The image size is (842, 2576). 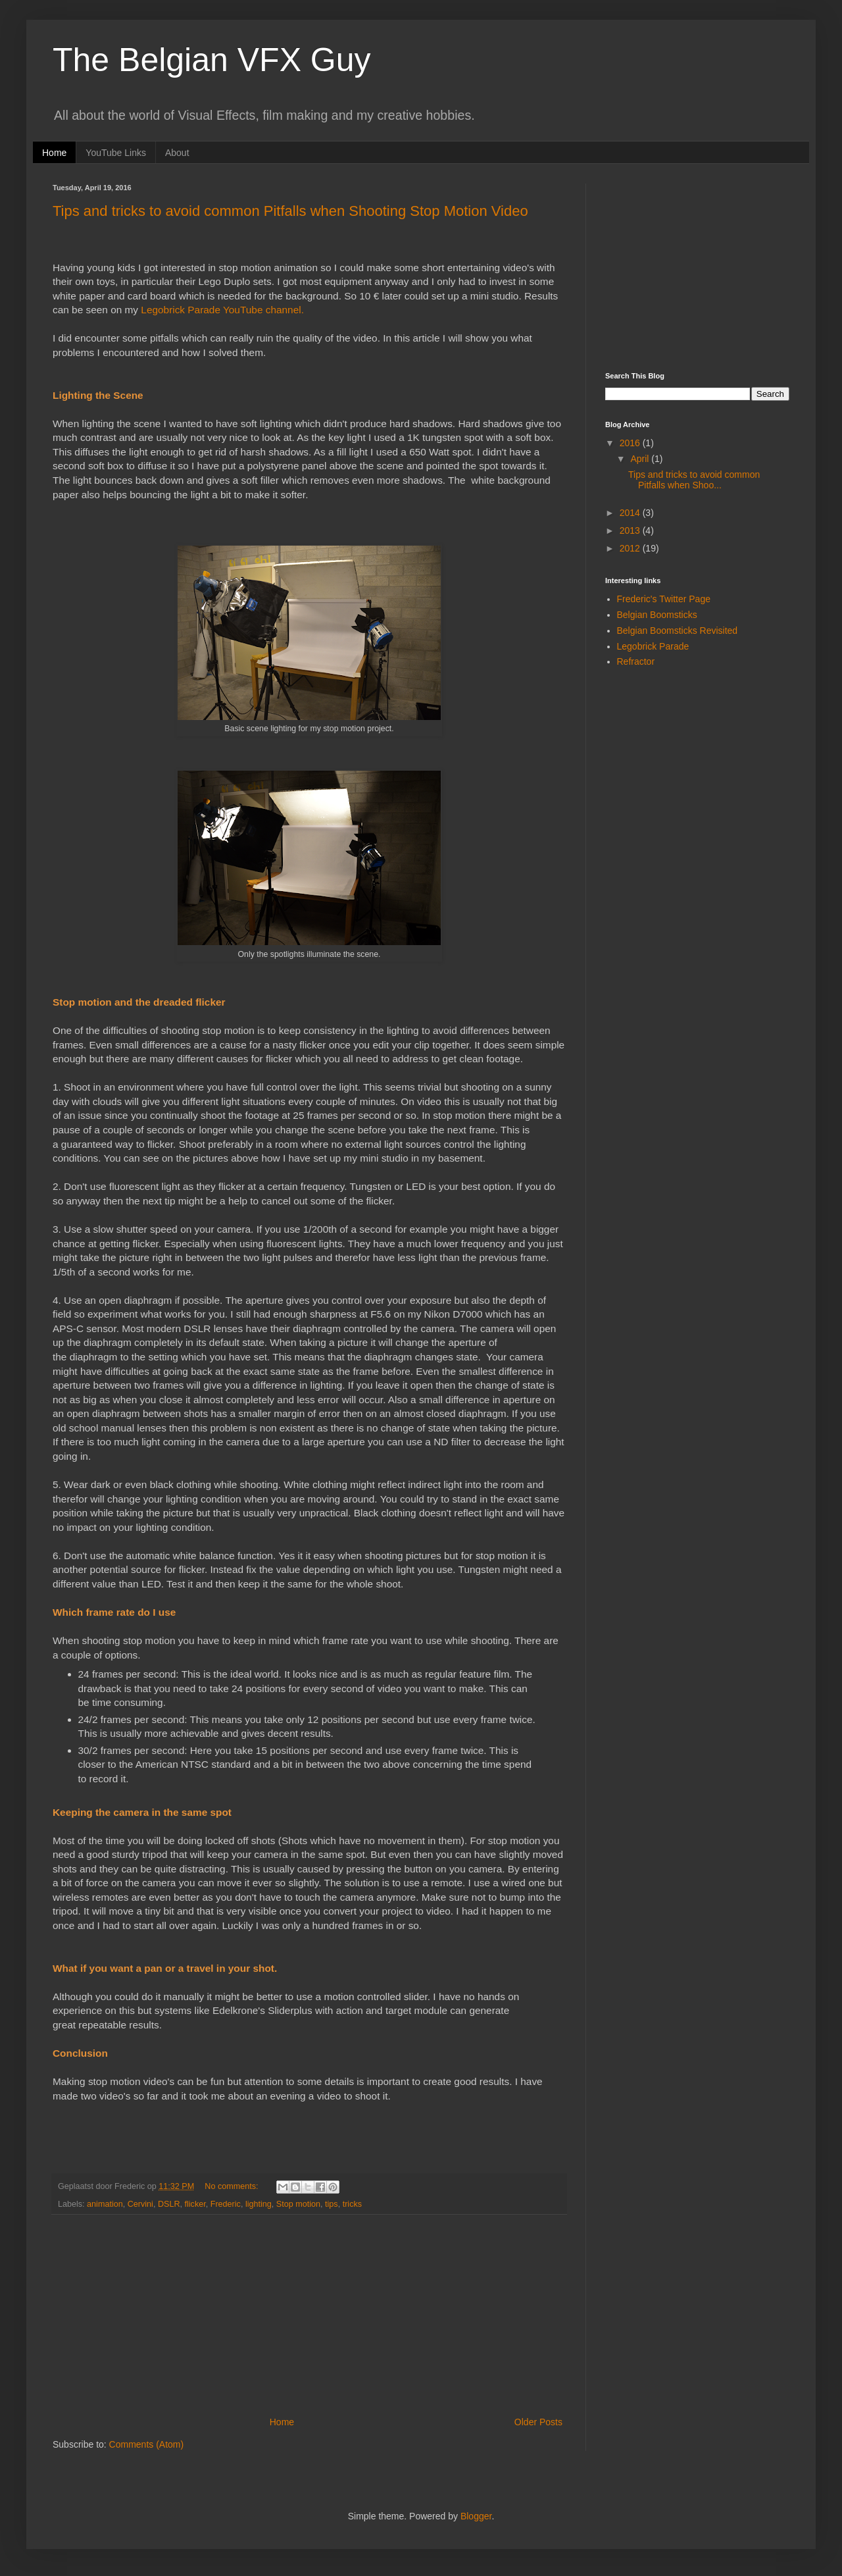 What do you see at coordinates (653, 646) in the screenshot?
I see `Legobrick Parade` at bounding box center [653, 646].